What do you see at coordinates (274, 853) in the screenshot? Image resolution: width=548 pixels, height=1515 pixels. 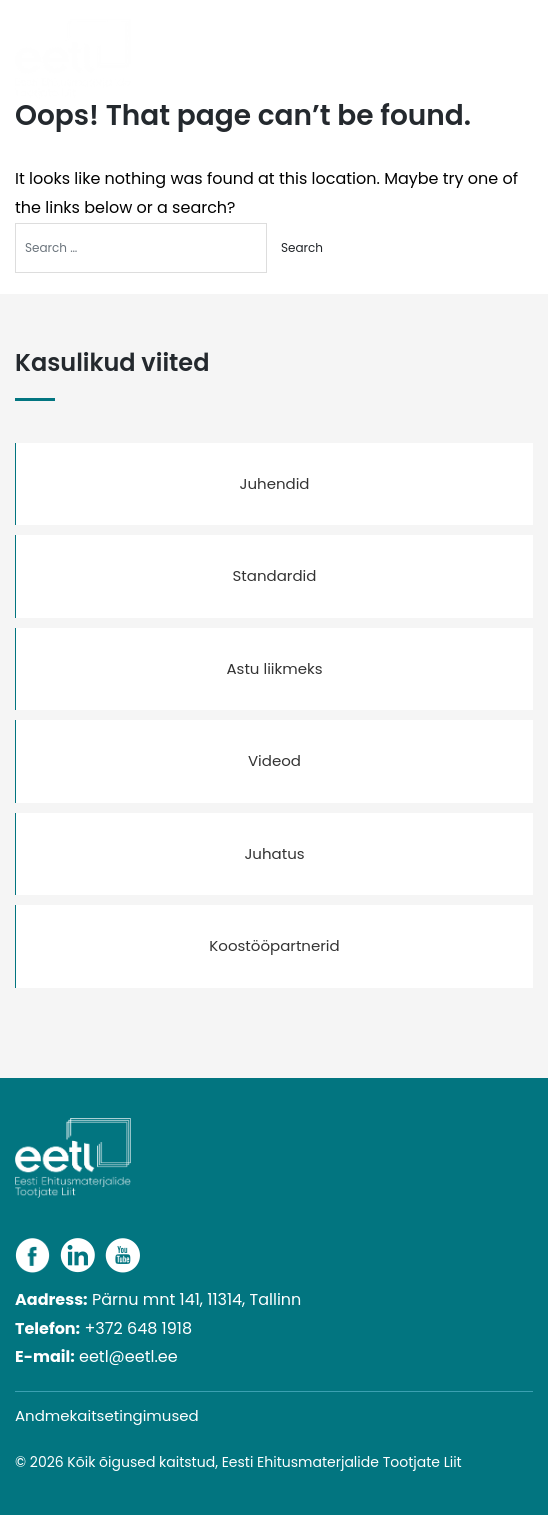 I see `Juhatus` at bounding box center [274, 853].